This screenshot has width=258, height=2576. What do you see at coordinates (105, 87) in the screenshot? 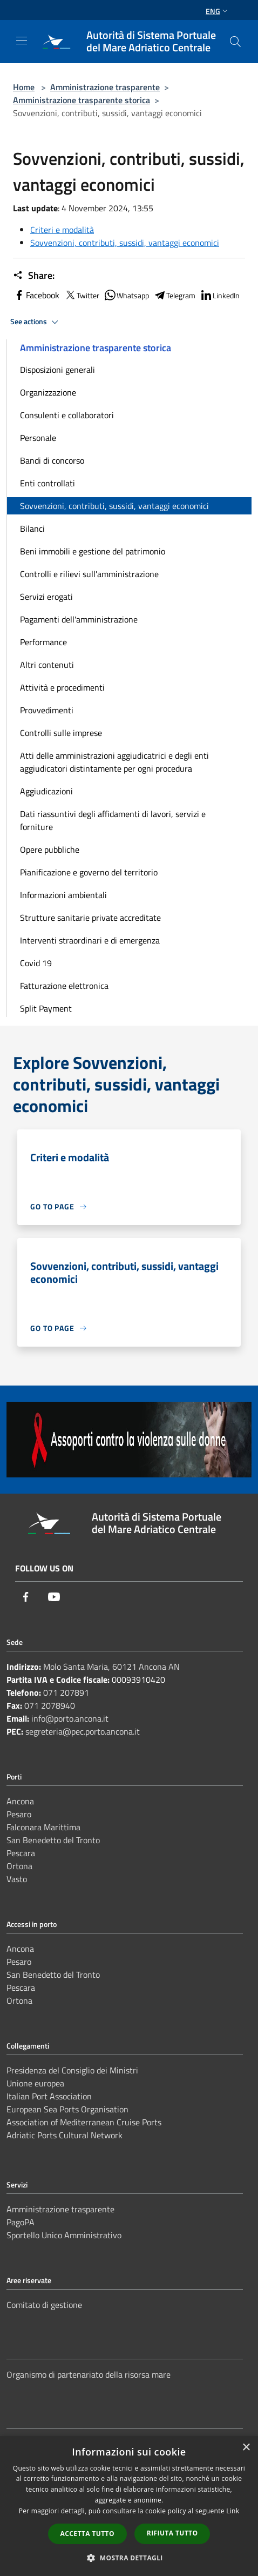
I see `Amministrazione trasparente` at bounding box center [105, 87].